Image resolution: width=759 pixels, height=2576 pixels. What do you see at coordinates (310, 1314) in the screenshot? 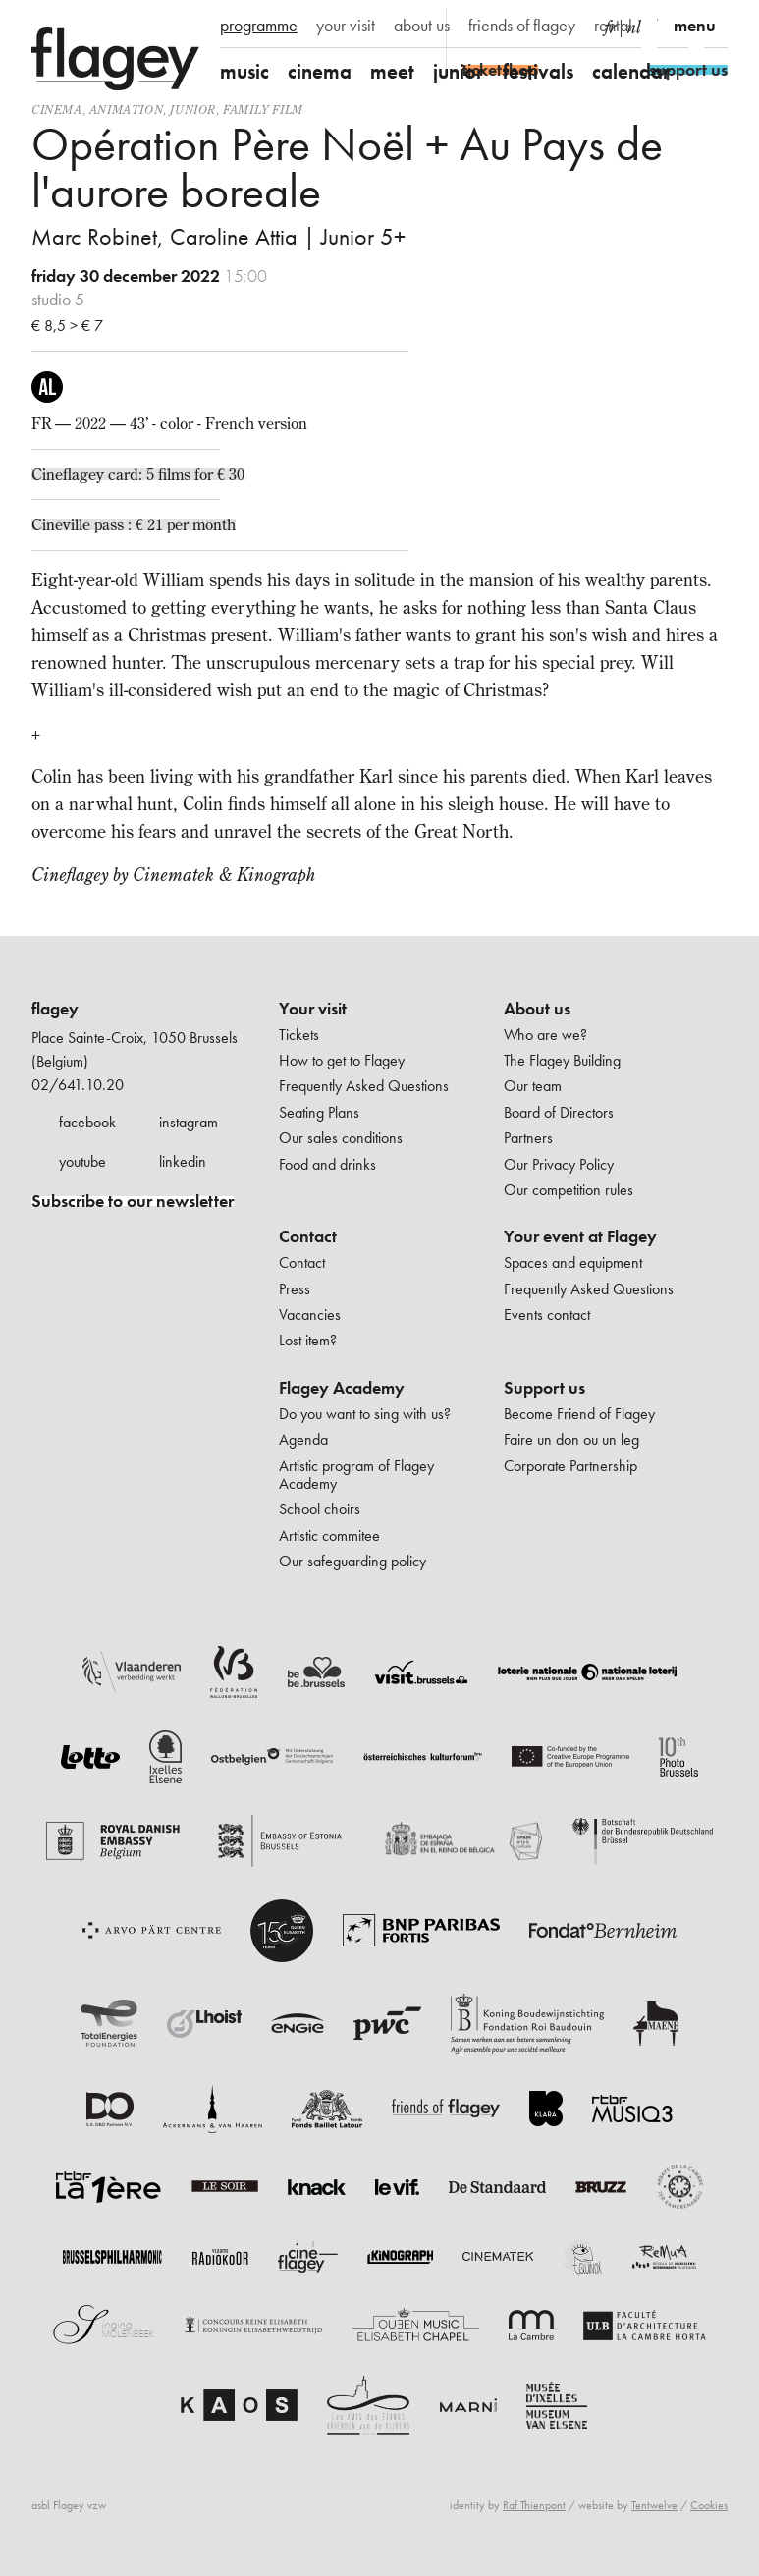
I see `Vacancies` at bounding box center [310, 1314].